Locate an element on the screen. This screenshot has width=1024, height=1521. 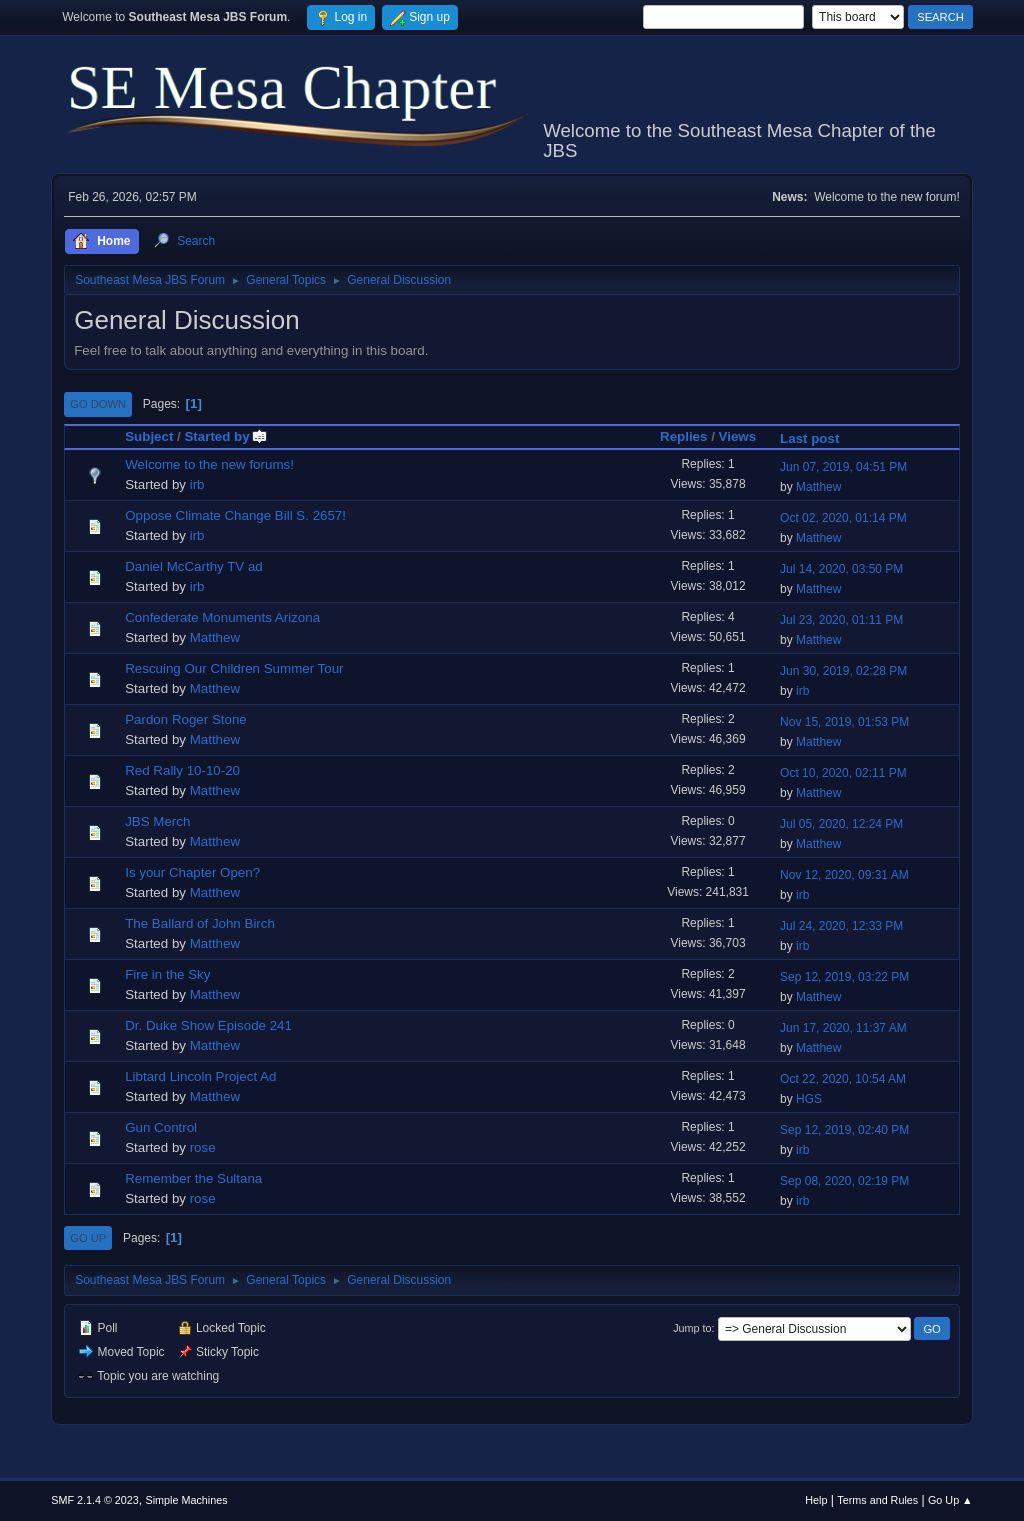
Matthew is located at coordinates (818, 487).